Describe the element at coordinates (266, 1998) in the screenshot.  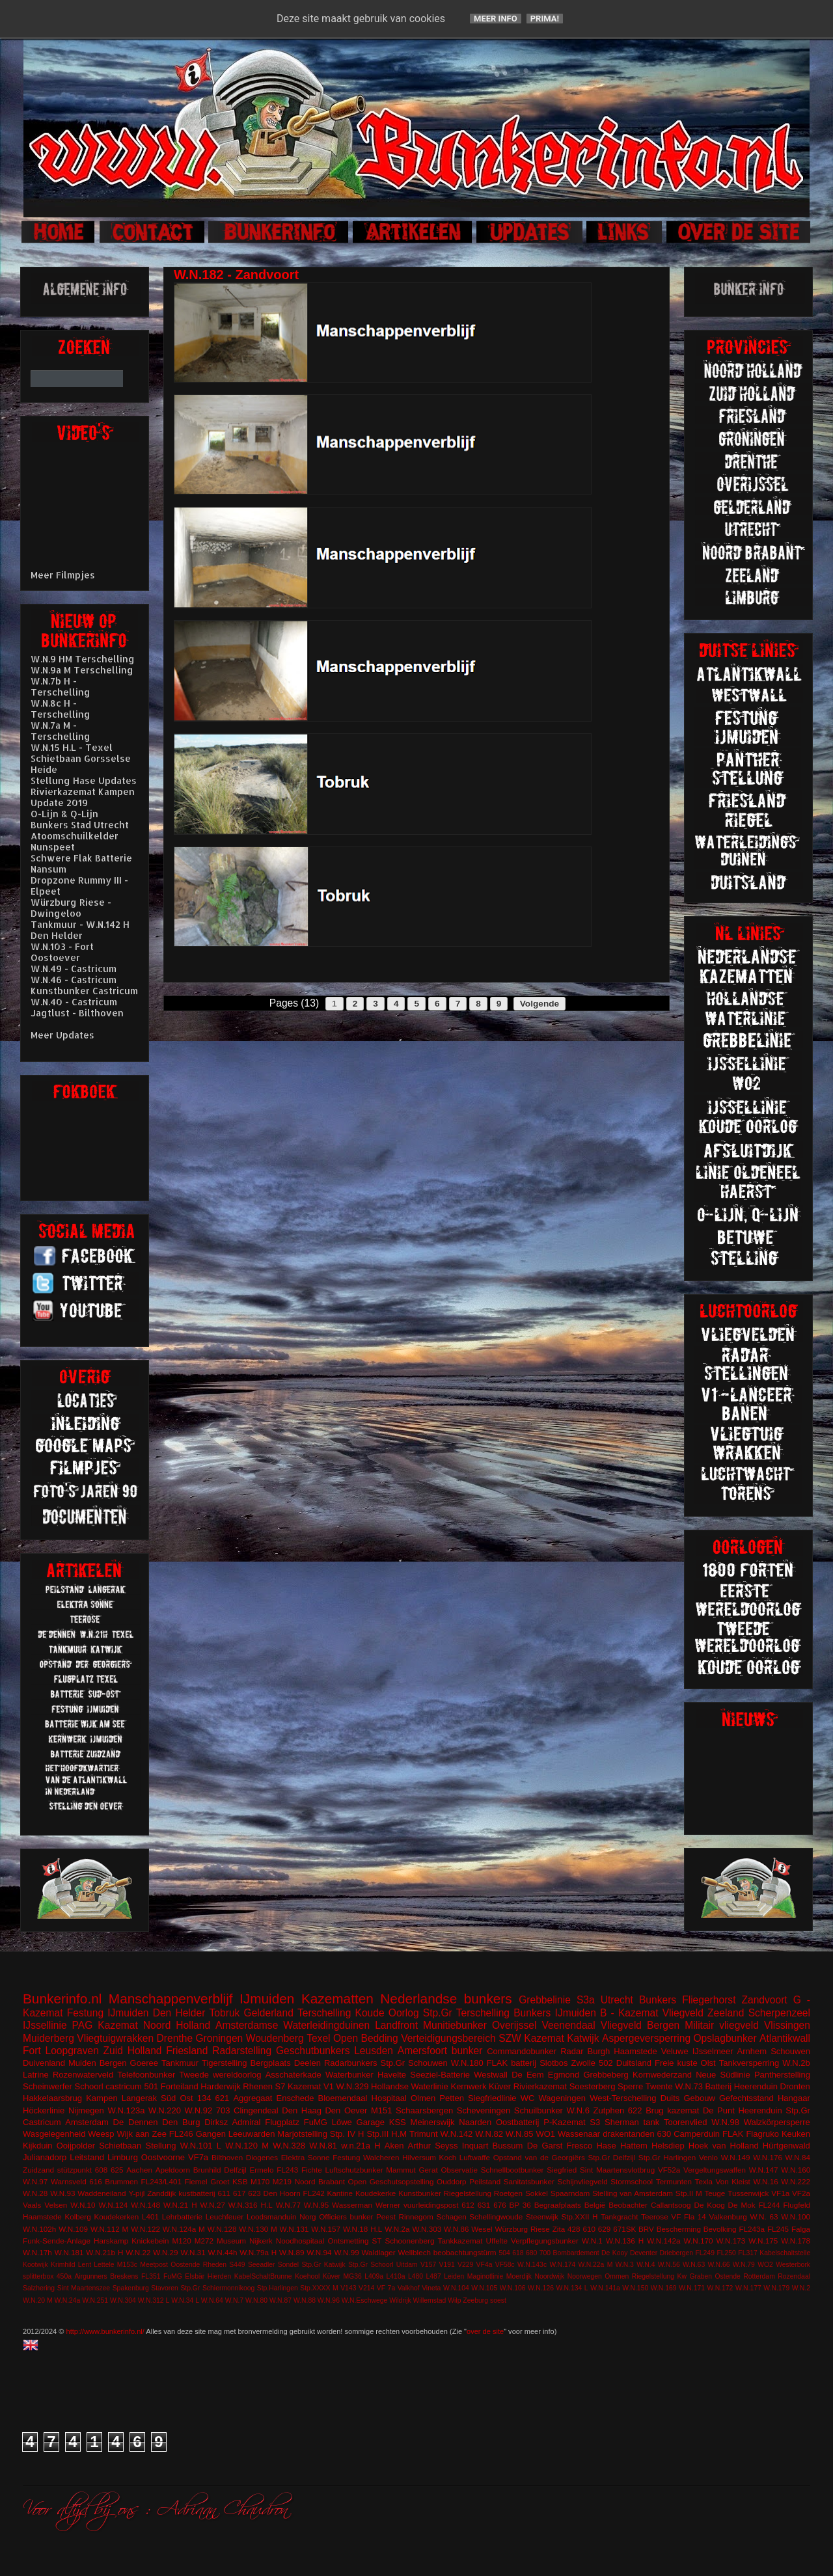
I see `IJmuiden` at that location.